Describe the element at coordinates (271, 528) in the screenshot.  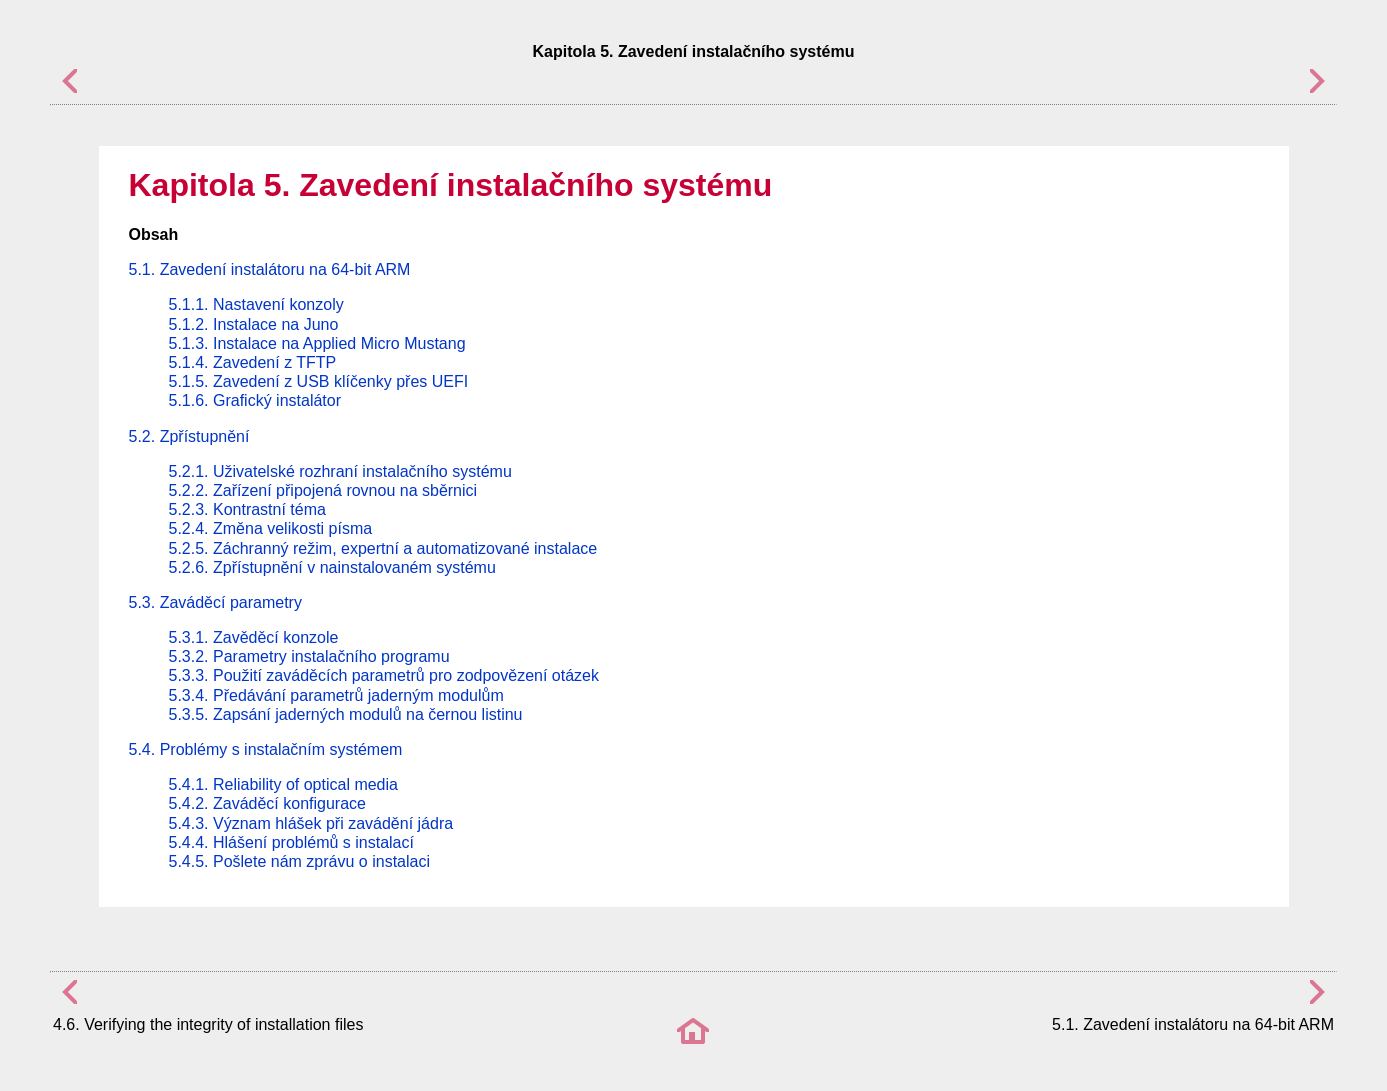
I see `5.2.4. Změna velikosti písma` at that location.